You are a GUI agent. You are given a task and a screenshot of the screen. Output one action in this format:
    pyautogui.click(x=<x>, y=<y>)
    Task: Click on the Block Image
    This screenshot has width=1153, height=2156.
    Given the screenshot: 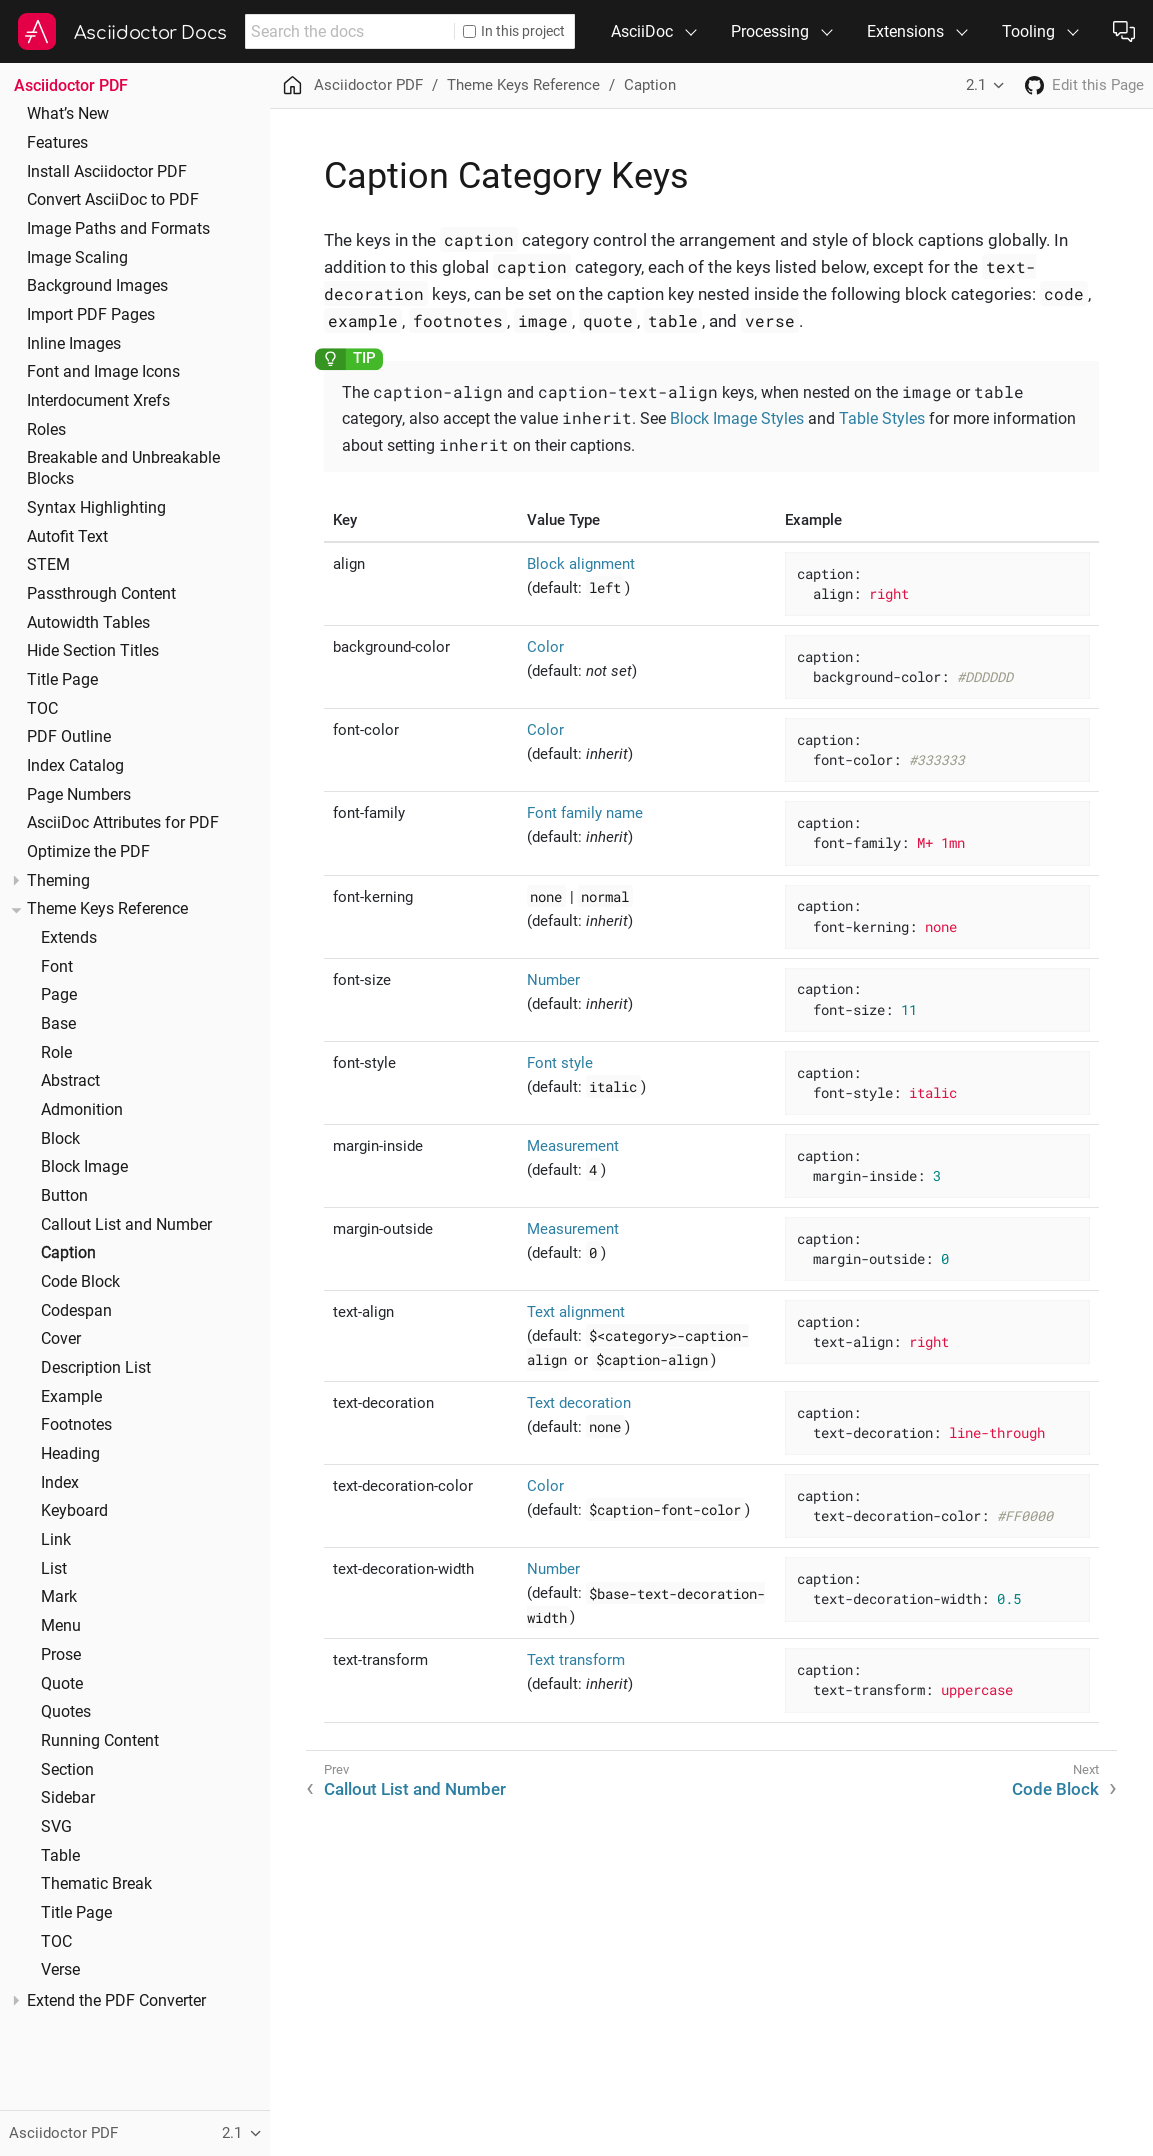 What is the action you would take?
    pyautogui.click(x=84, y=1167)
    